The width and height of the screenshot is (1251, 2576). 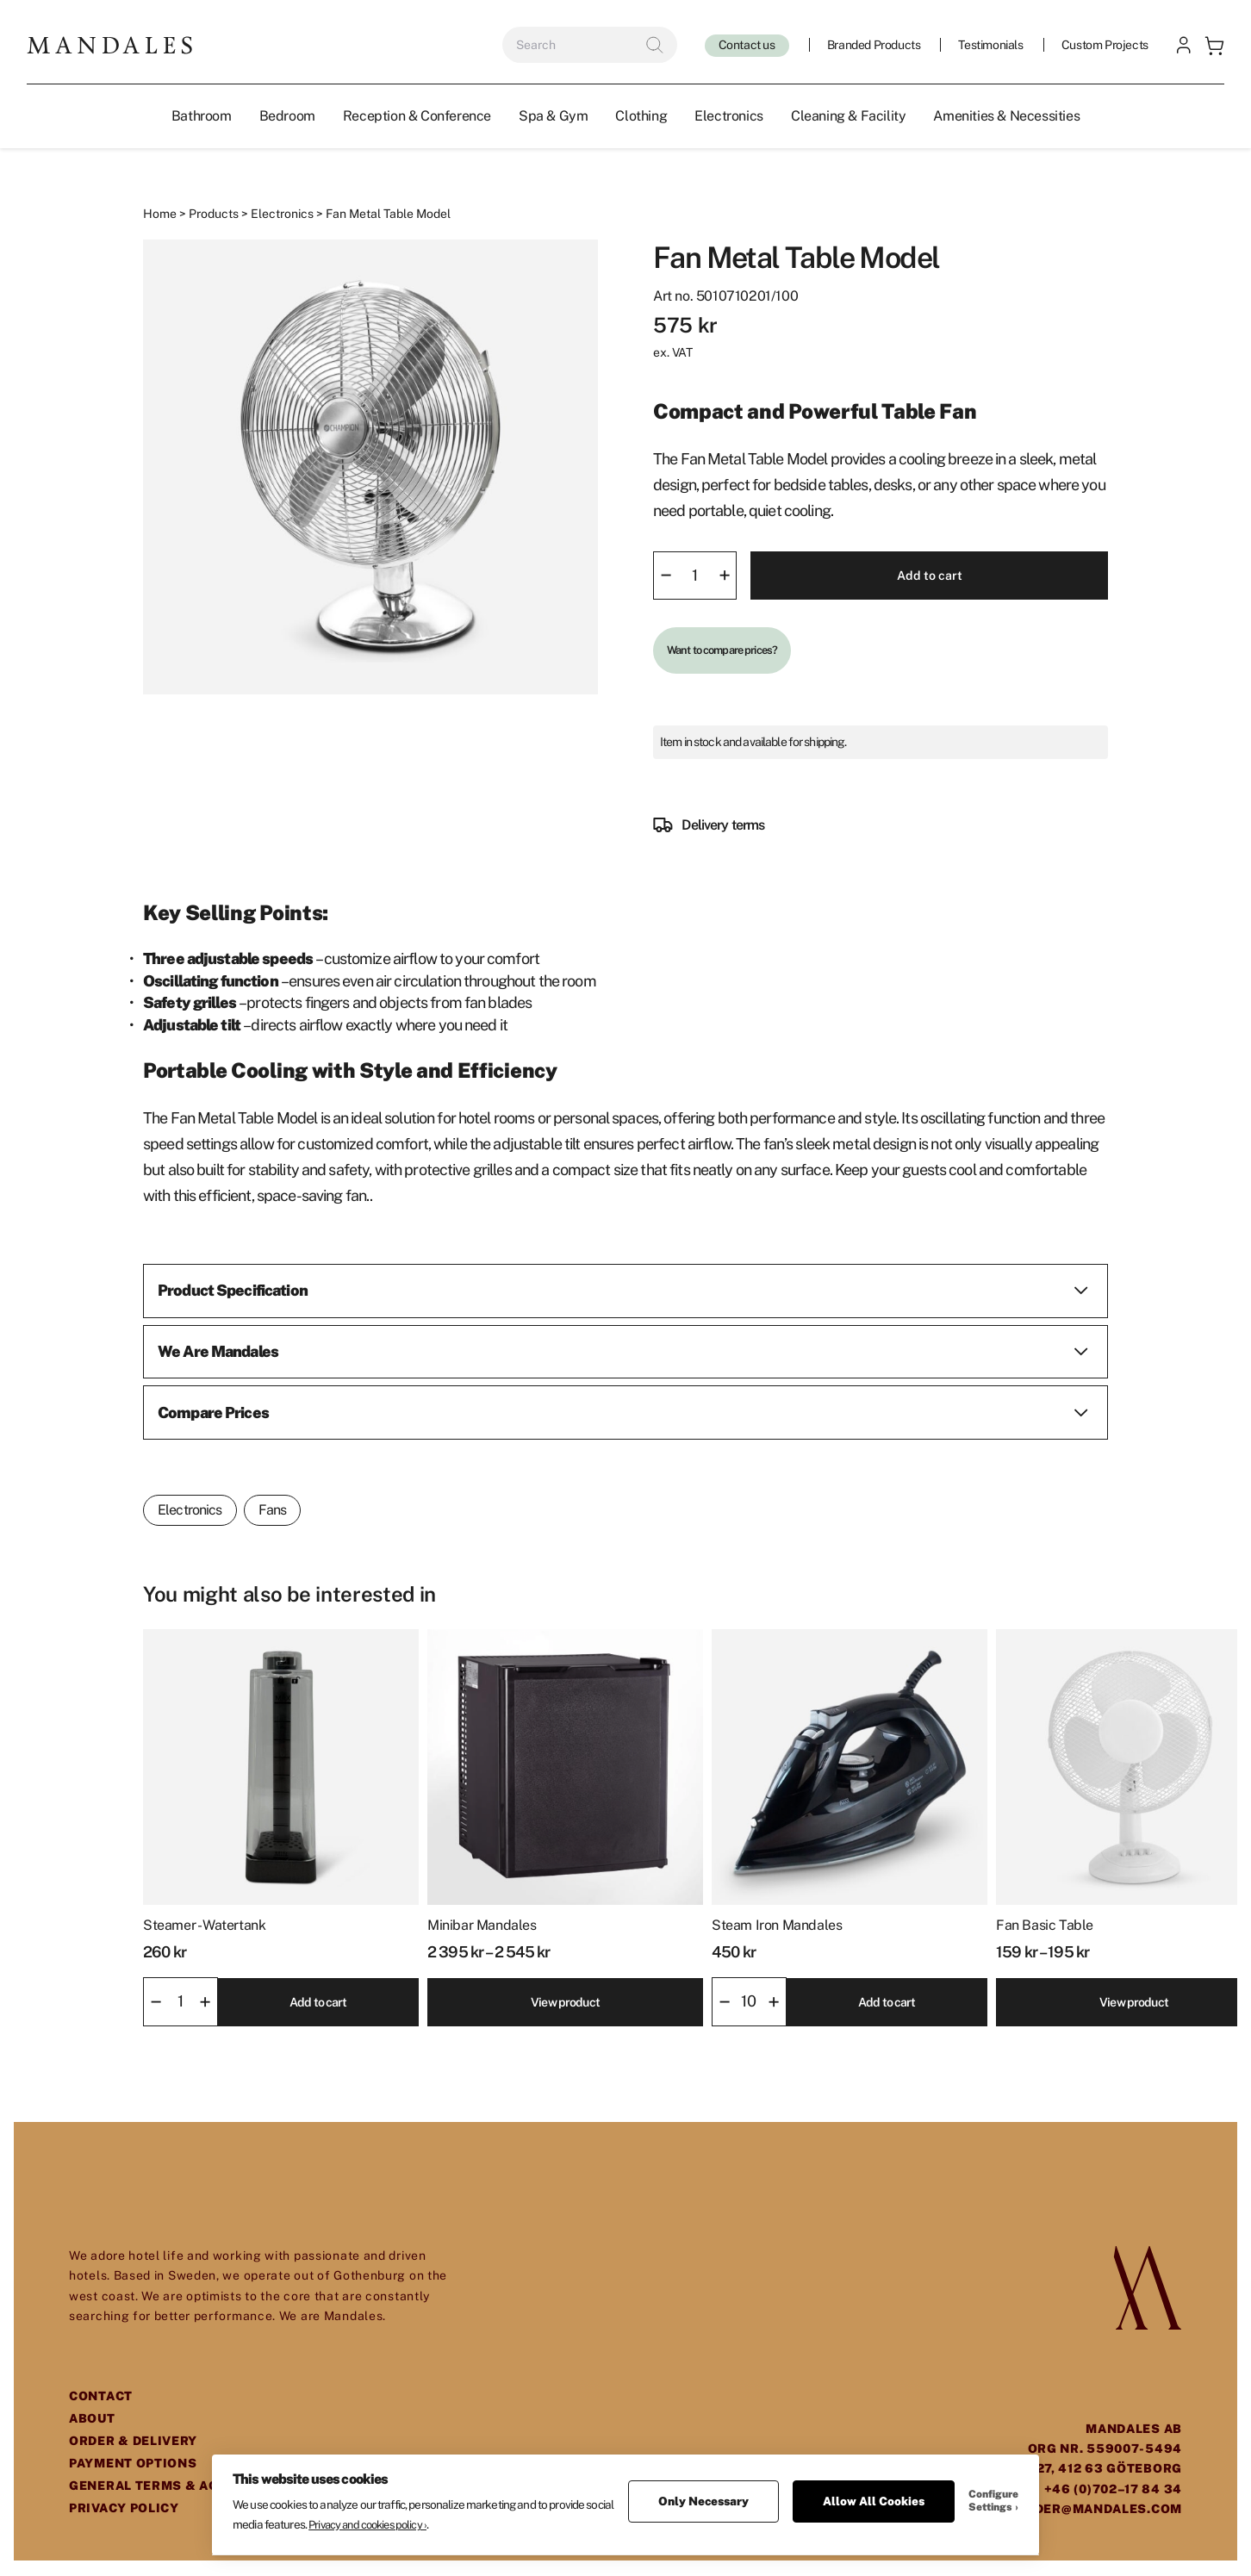 What do you see at coordinates (565, 2002) in the screenshot?
I see `View product [Select options for “Minibar Mandales”]` at bounding box center [565, 2002].